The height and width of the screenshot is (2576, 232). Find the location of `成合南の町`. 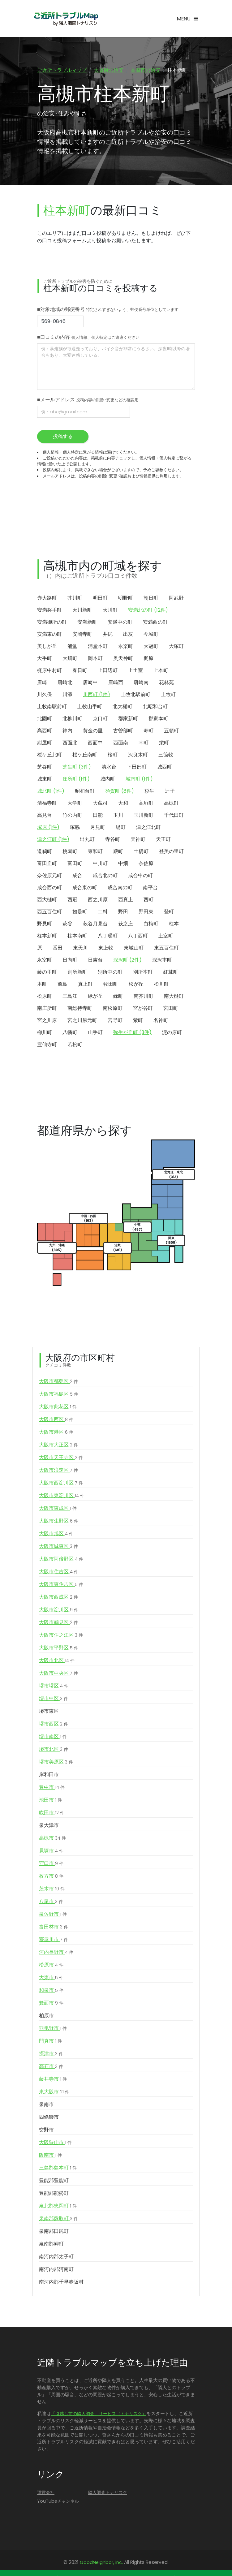

成合南の町 is located at coordinates (120, 888).